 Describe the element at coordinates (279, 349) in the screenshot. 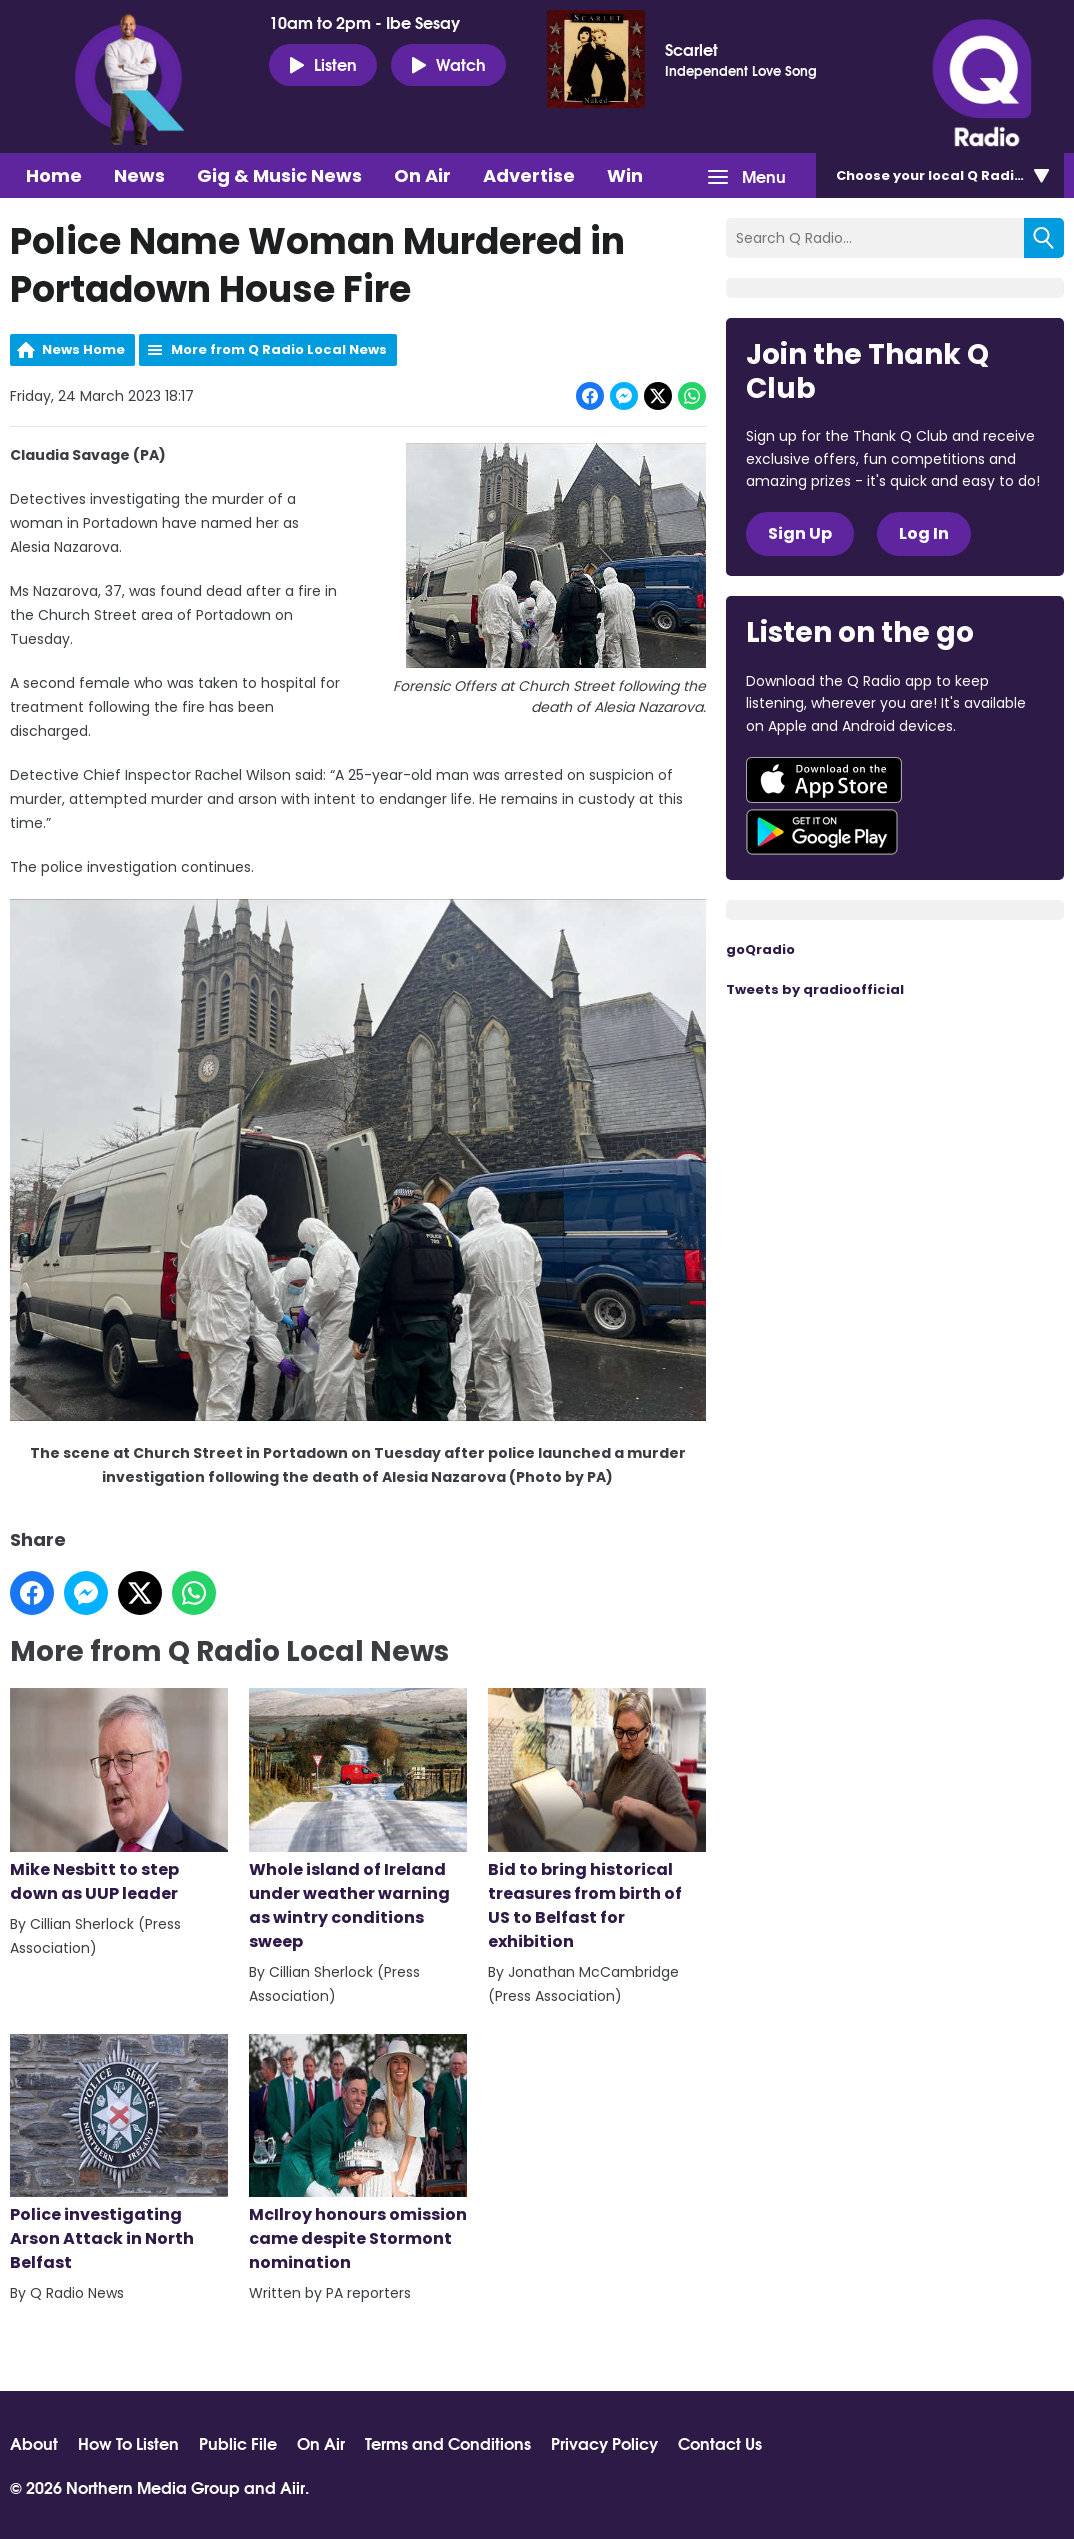

I see `More from Q Radio Local News` at that location.